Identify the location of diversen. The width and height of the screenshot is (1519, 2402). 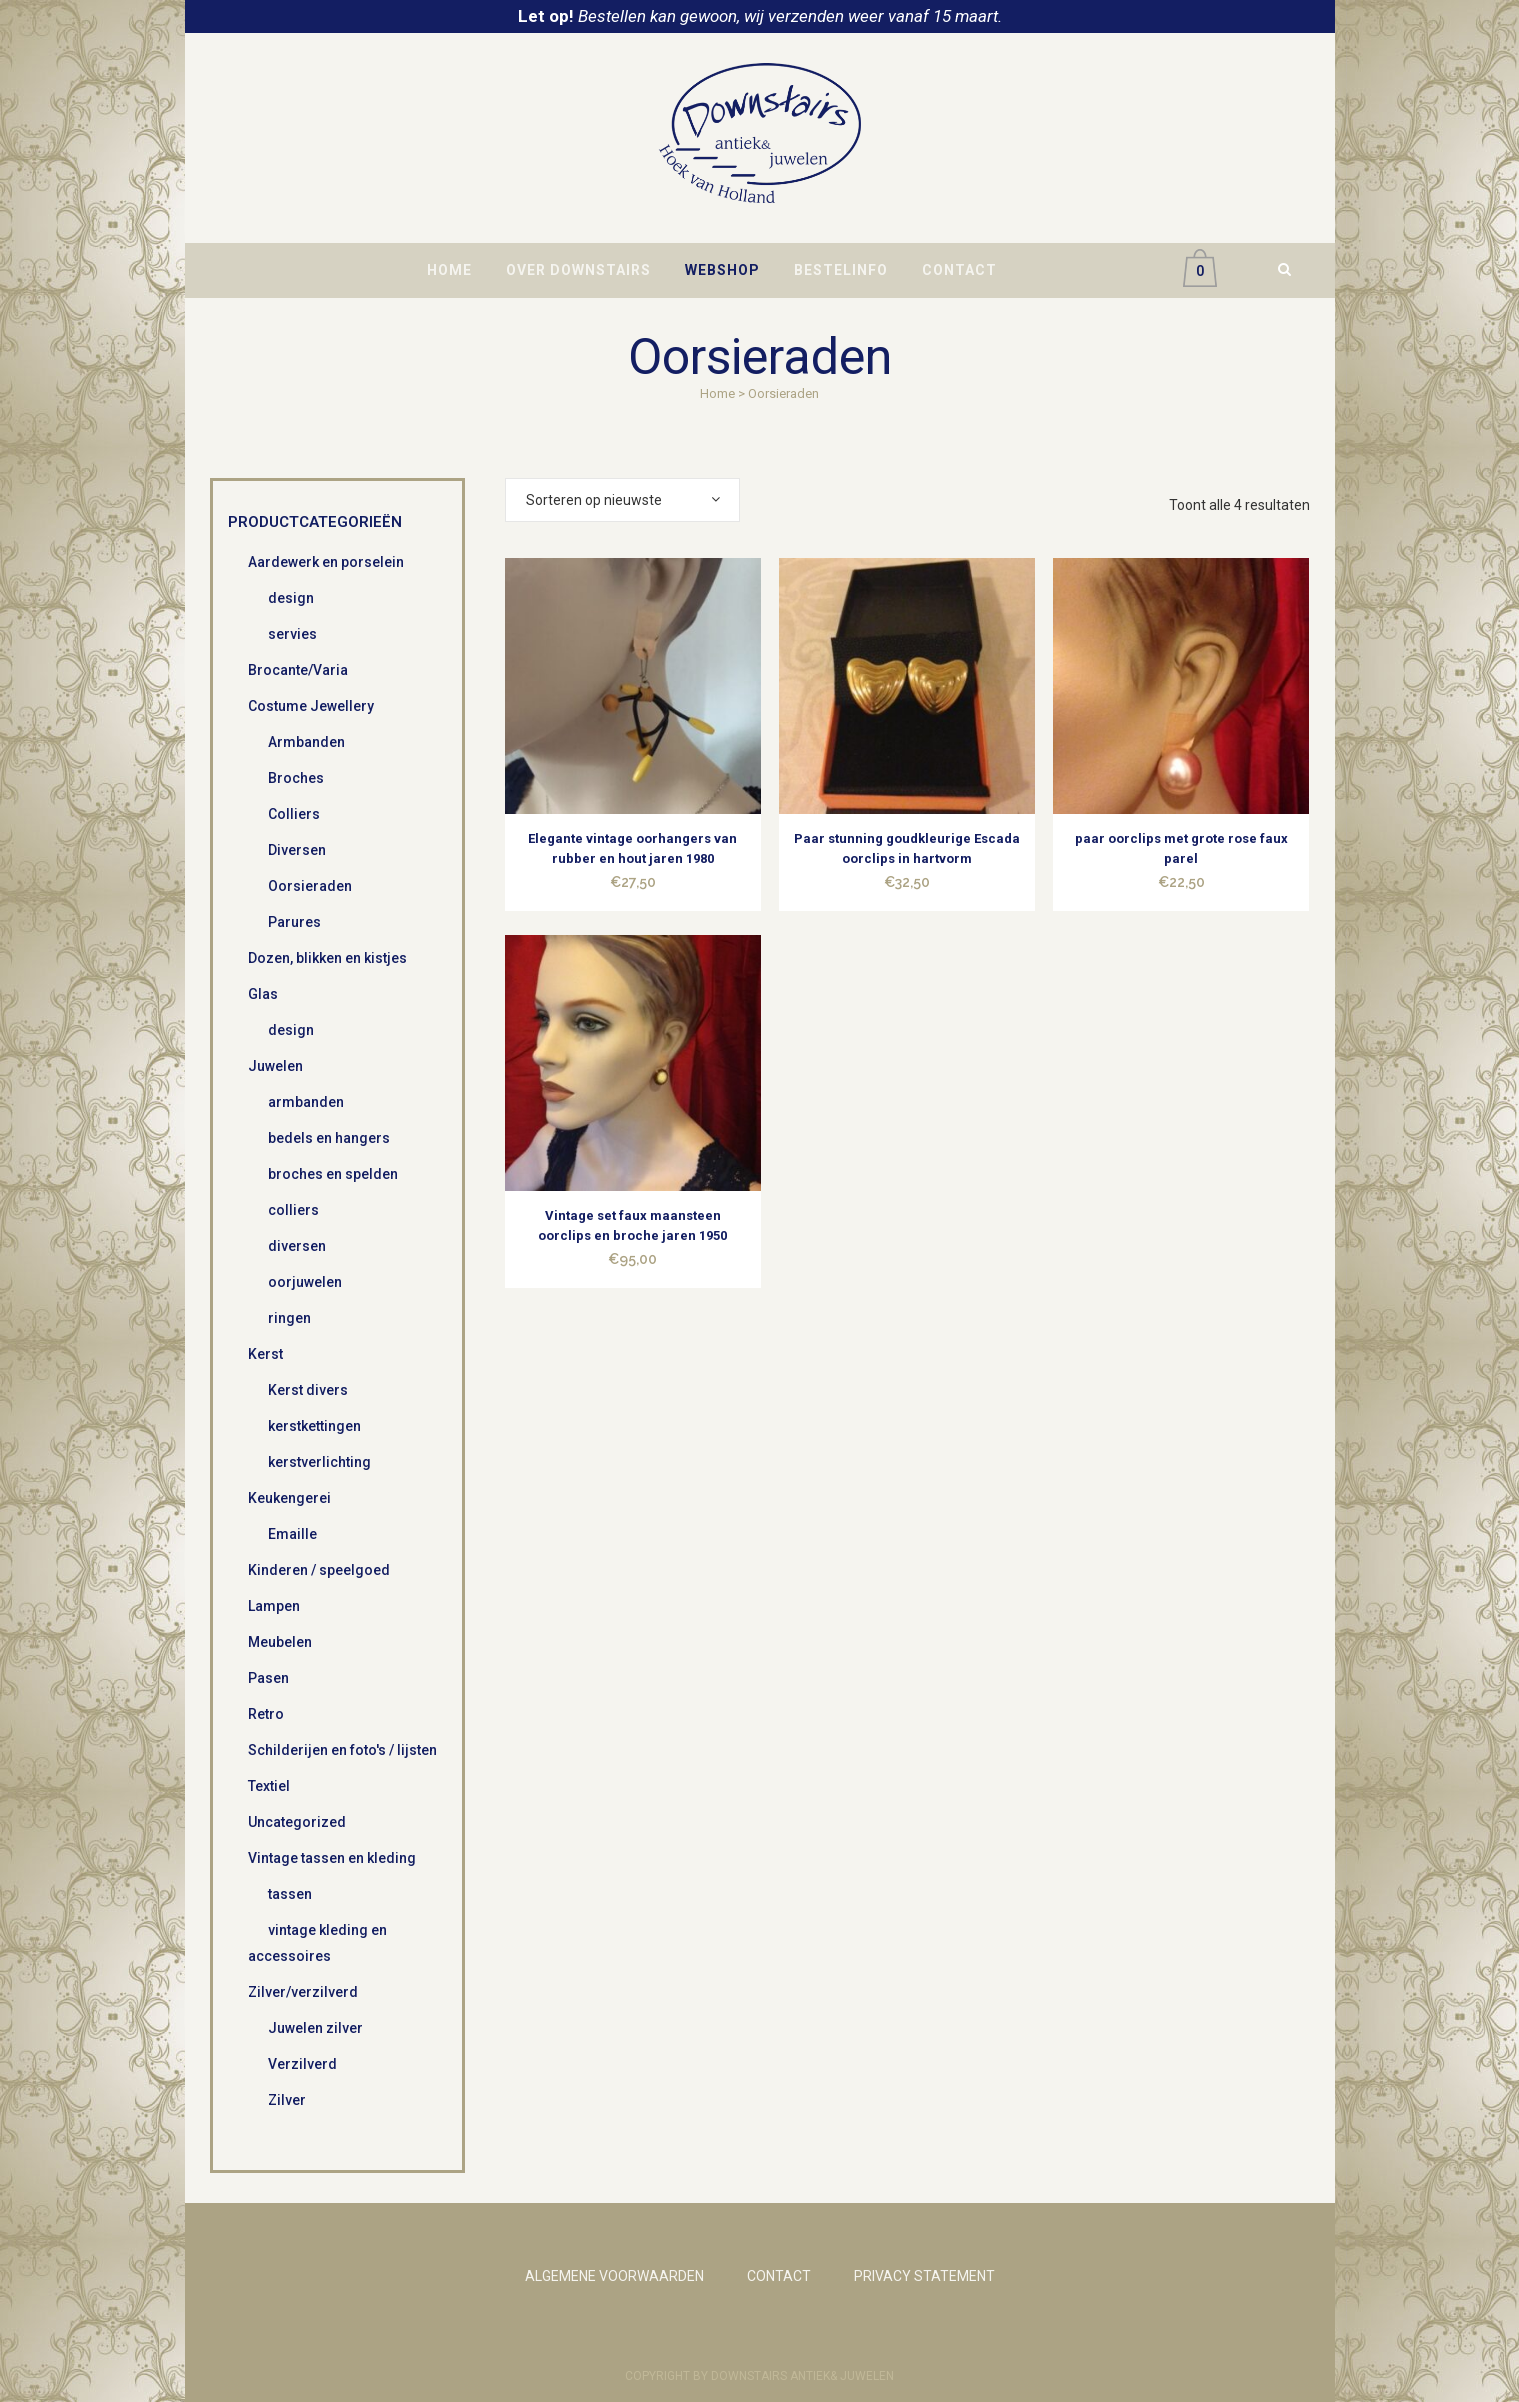
(297, 1246).